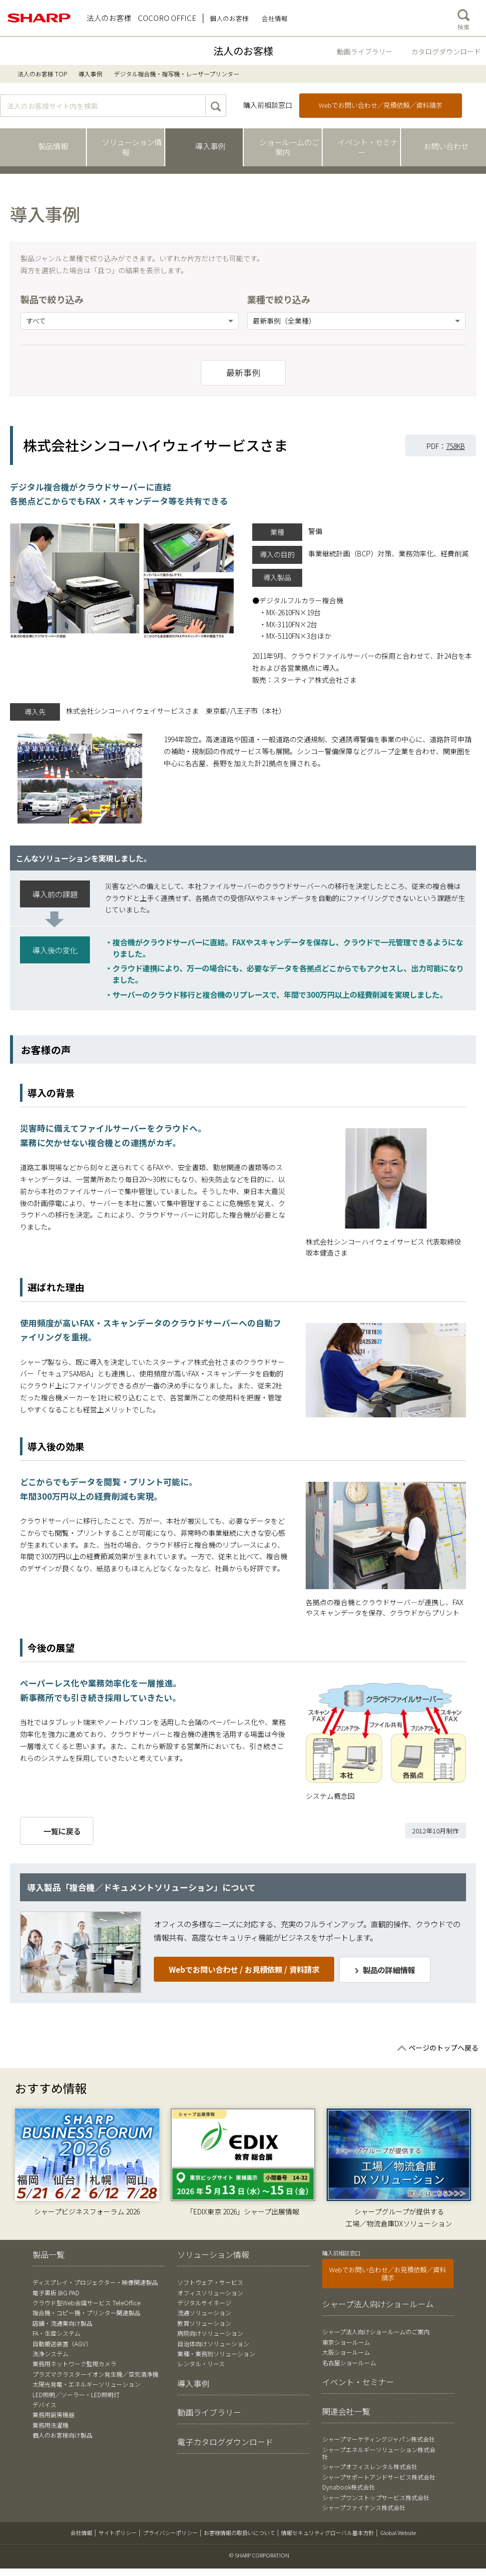  I want to click on 758KB, so click(455, 446).